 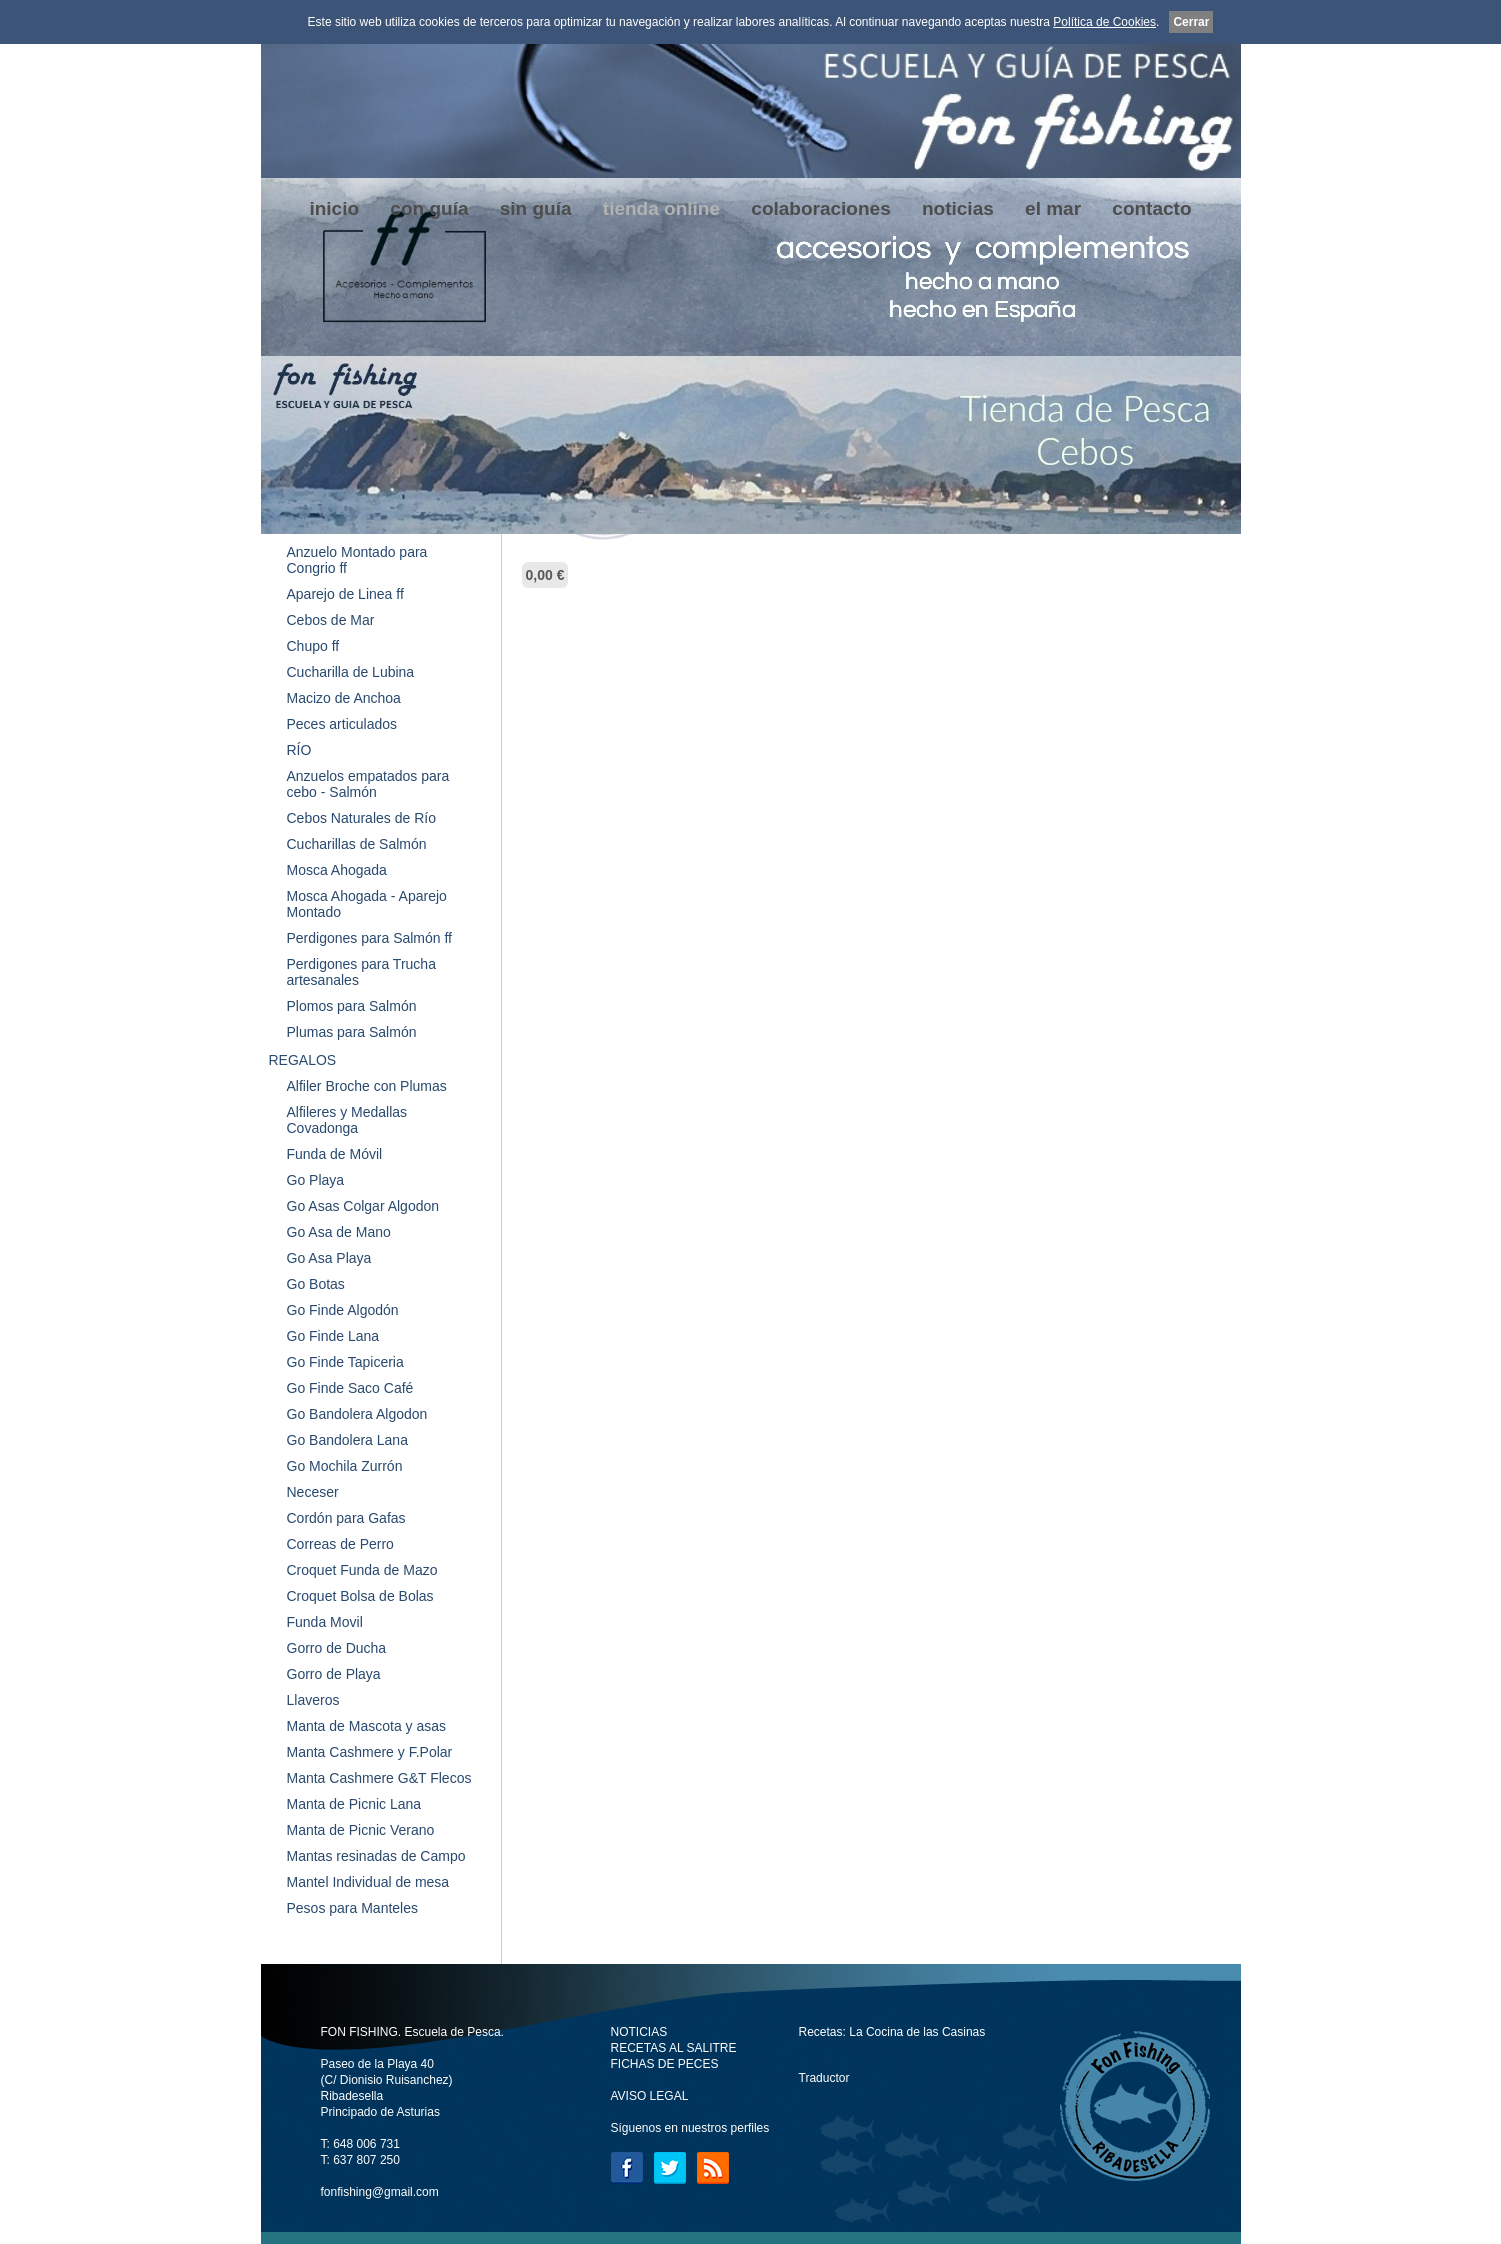 What do you see at coordinates (333, 1336) in the screenshot?
I see `Go Finde Lana` at bounding box center [333, 1336].